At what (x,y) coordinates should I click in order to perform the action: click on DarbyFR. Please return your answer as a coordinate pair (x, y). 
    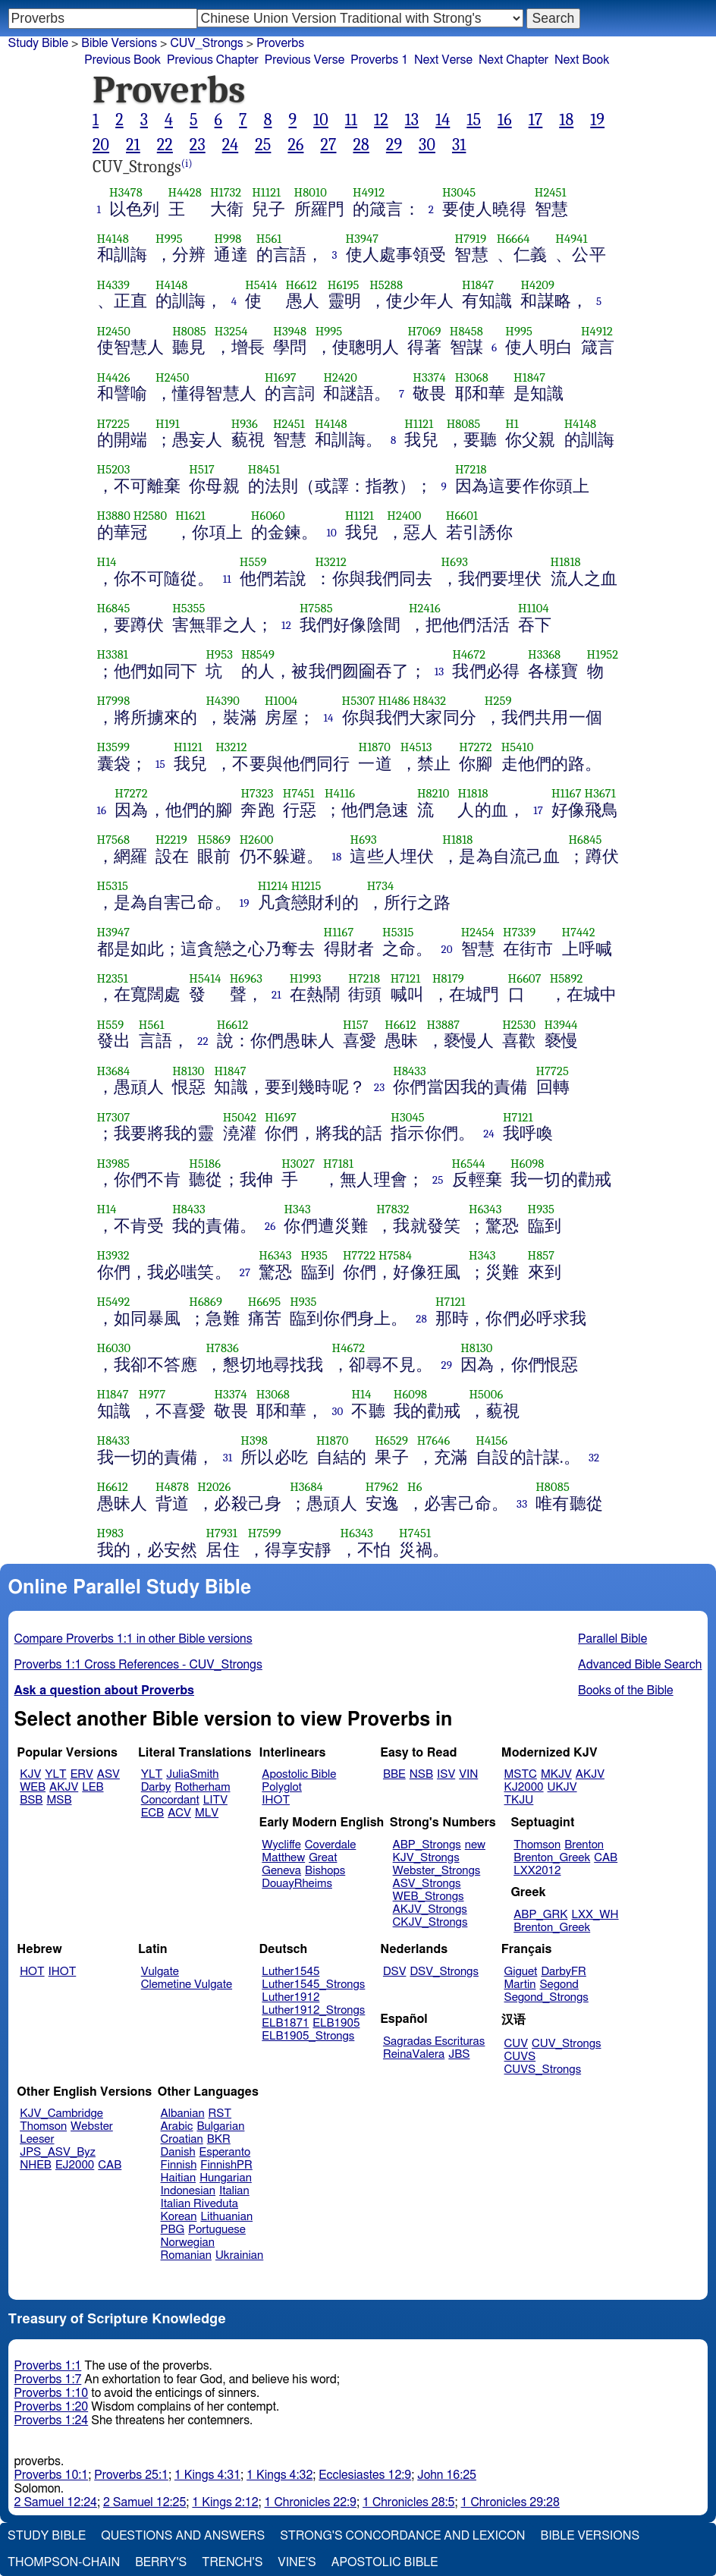
    Looking at the image, I should click on (563, 1971).